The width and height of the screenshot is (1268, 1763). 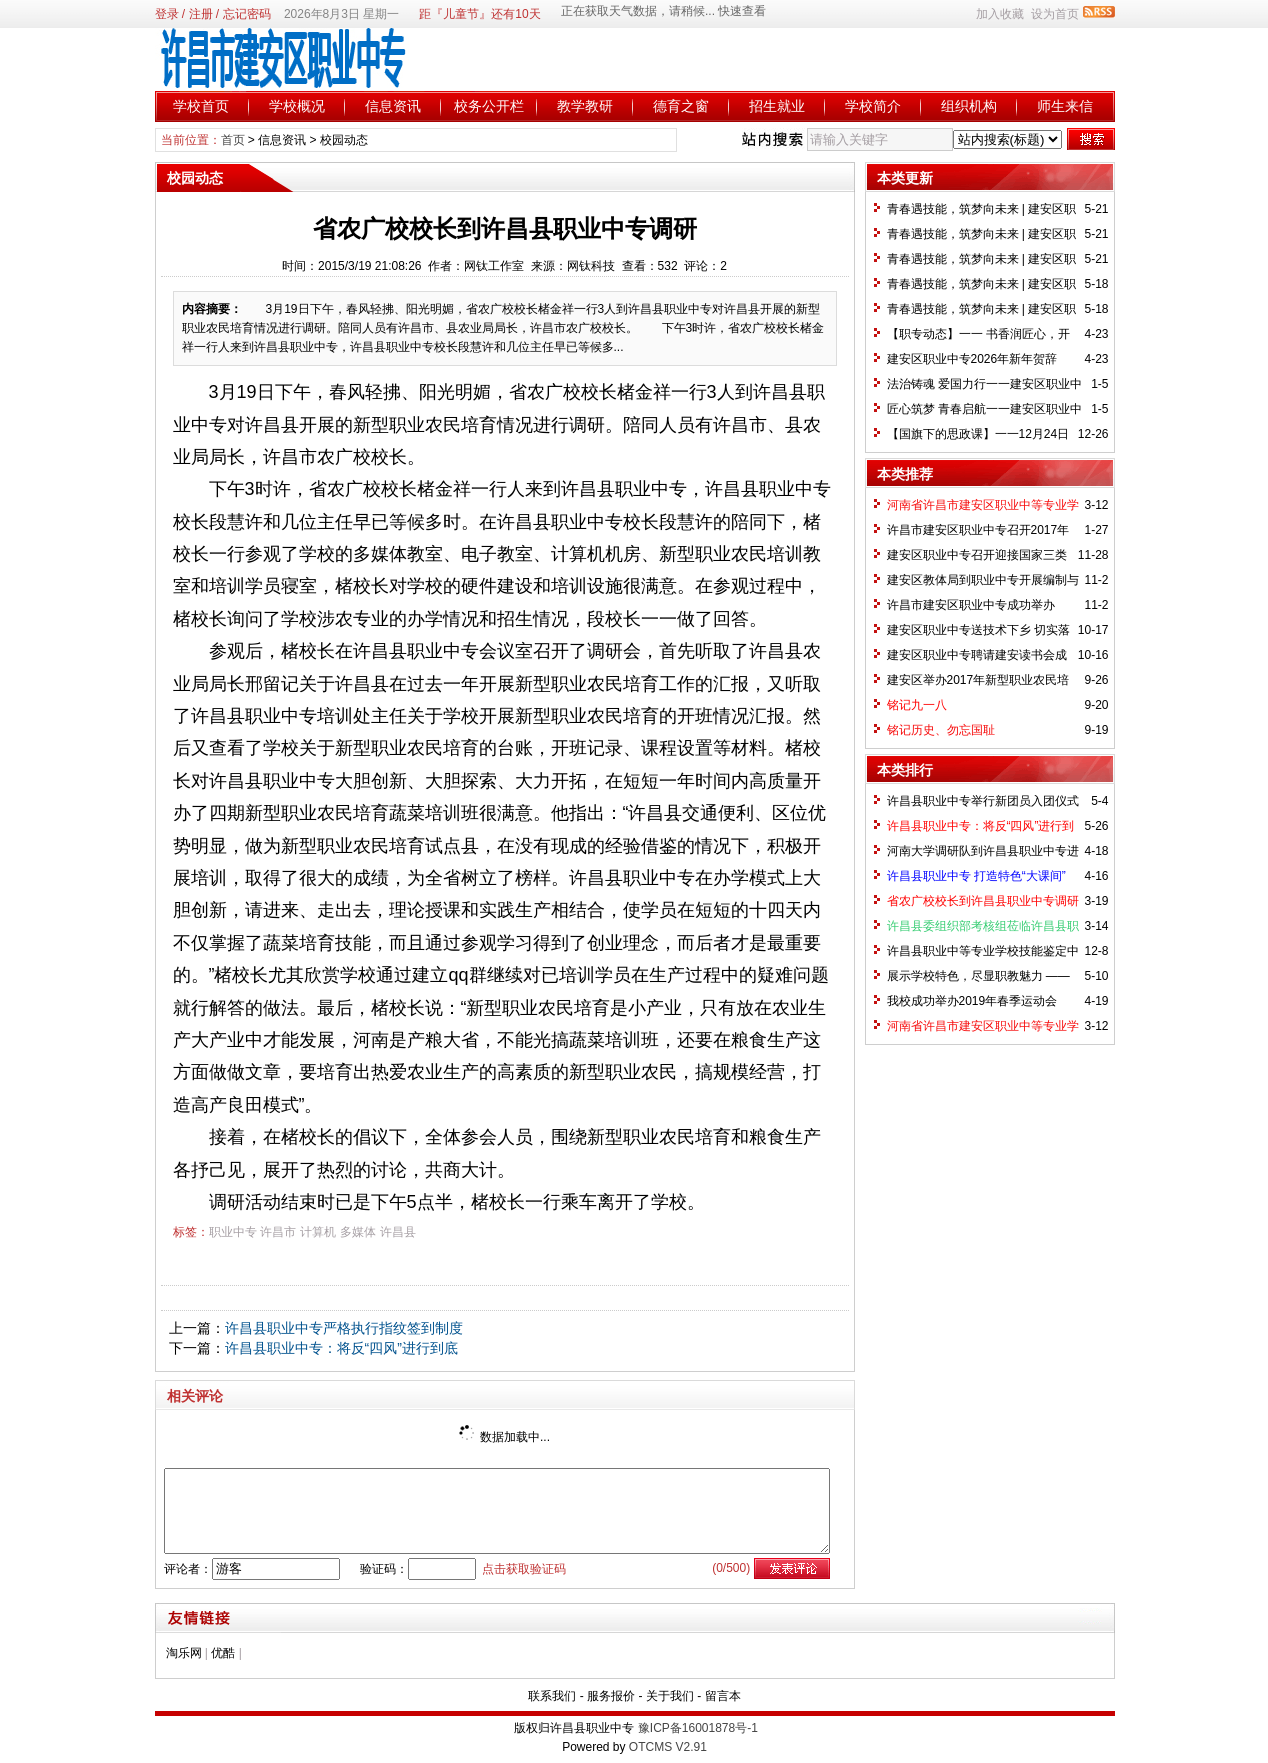 I want to click on 铭记历史、勿忘国耻, so click(x=941, y=730).